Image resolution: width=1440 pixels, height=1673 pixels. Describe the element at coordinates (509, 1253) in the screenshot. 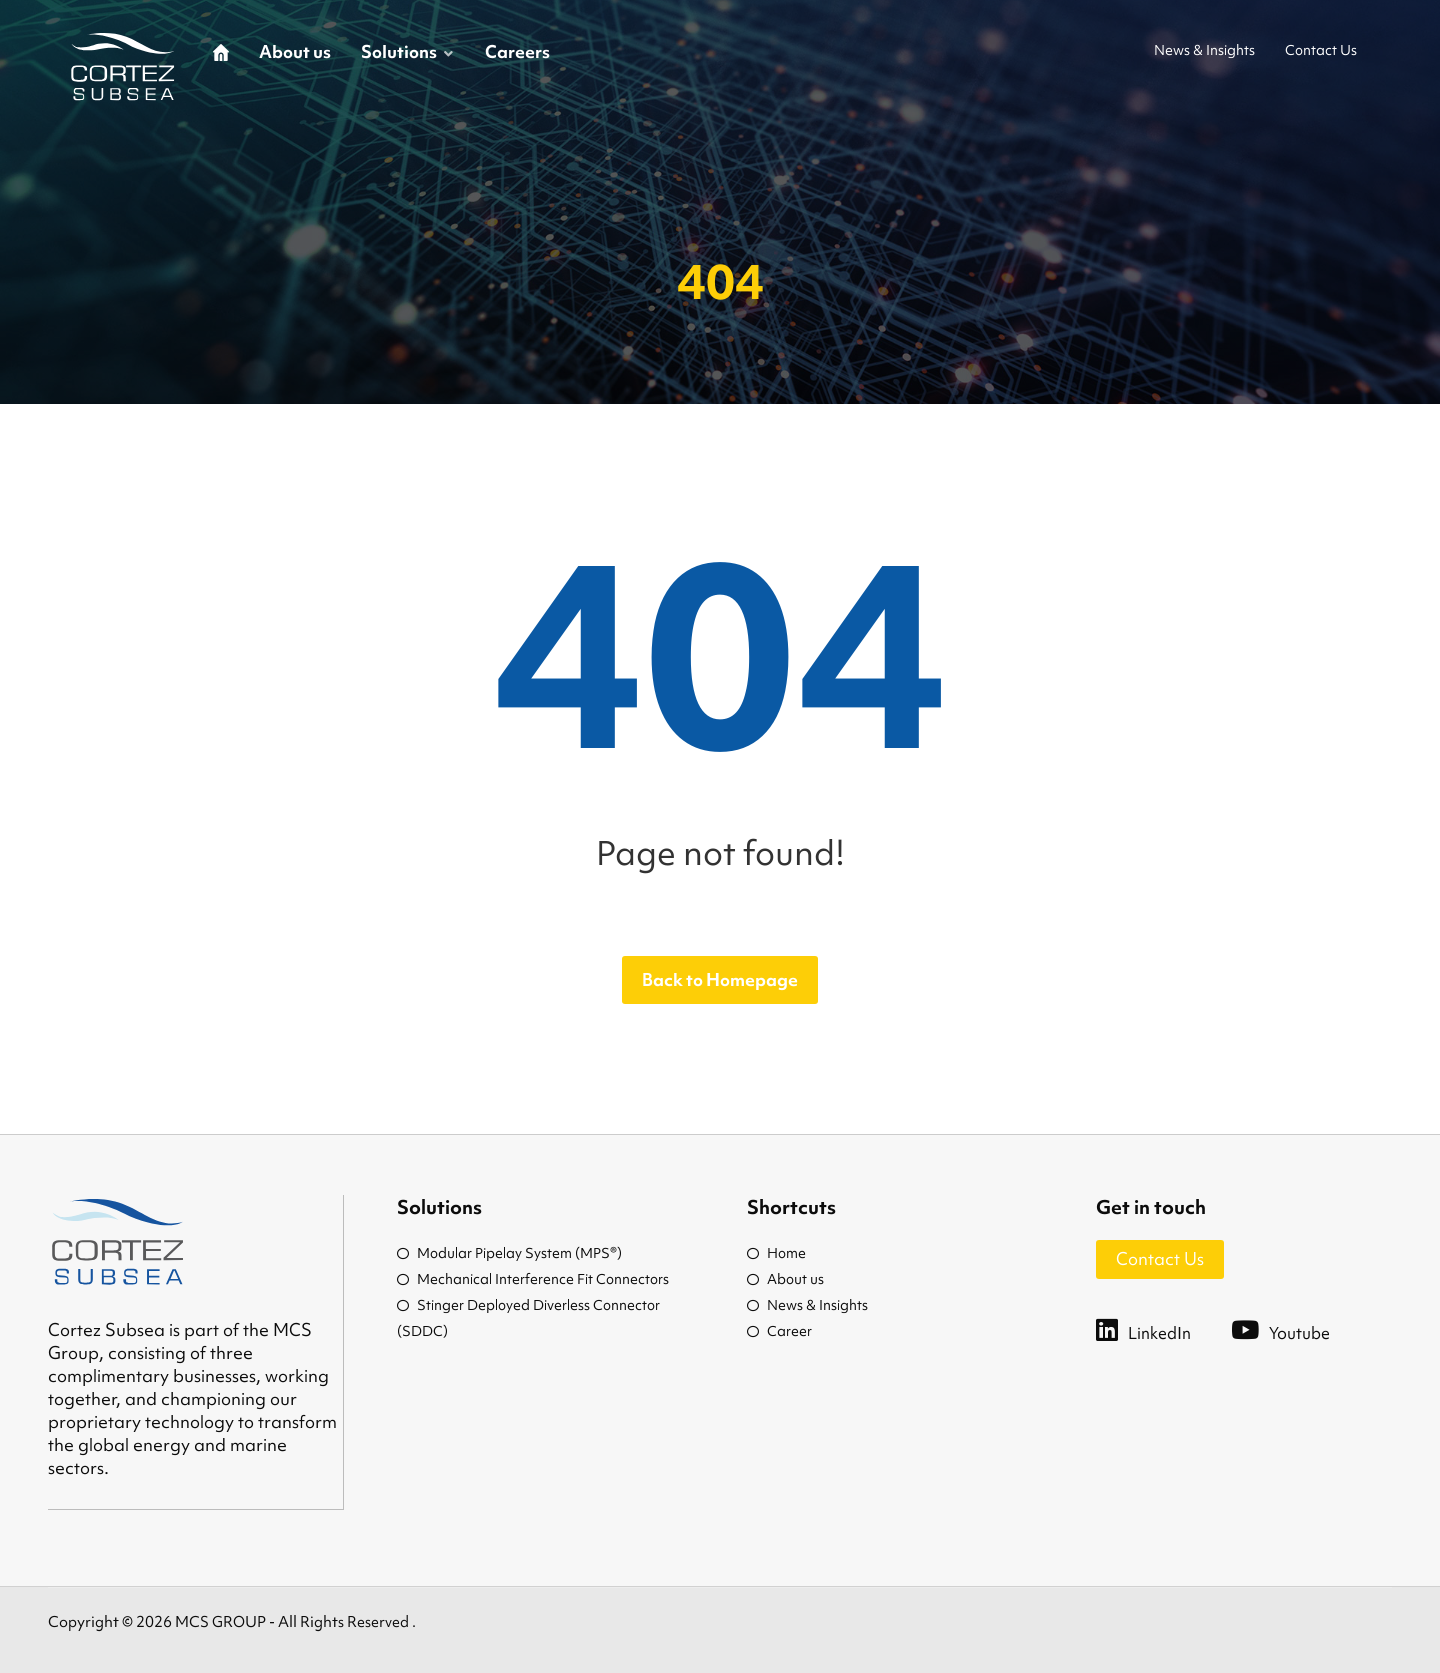

I see `Modular Pipelay System (MPS®)` at that location.